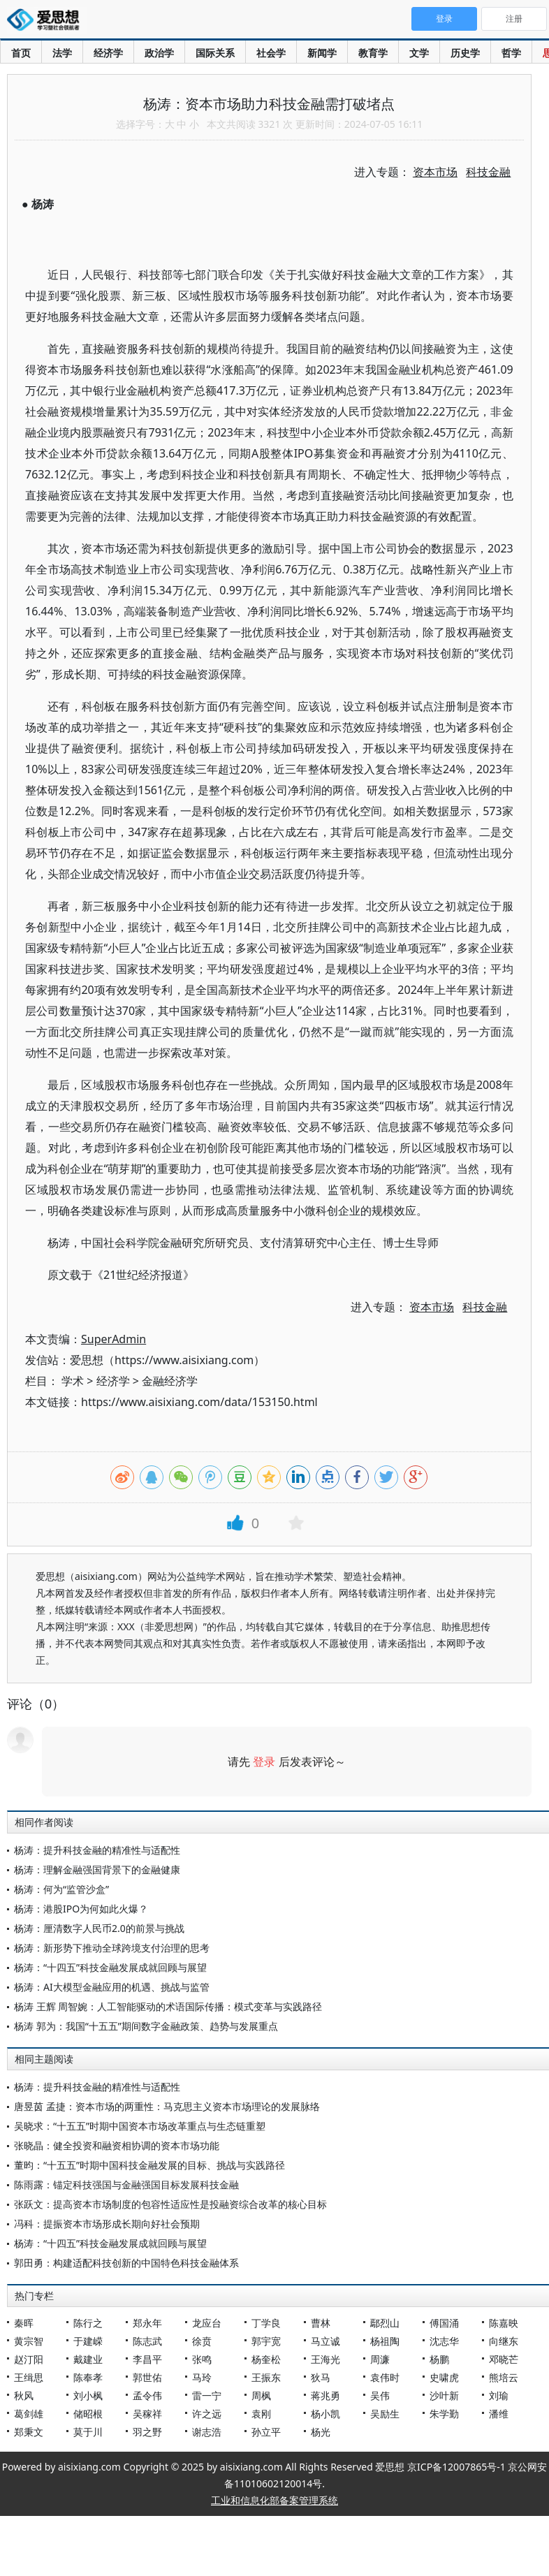 The width and height of the screenshot is (549, 2576). Describe the element at coordinates (325, 2359) in the screenshot. I see `王海光` at that location.